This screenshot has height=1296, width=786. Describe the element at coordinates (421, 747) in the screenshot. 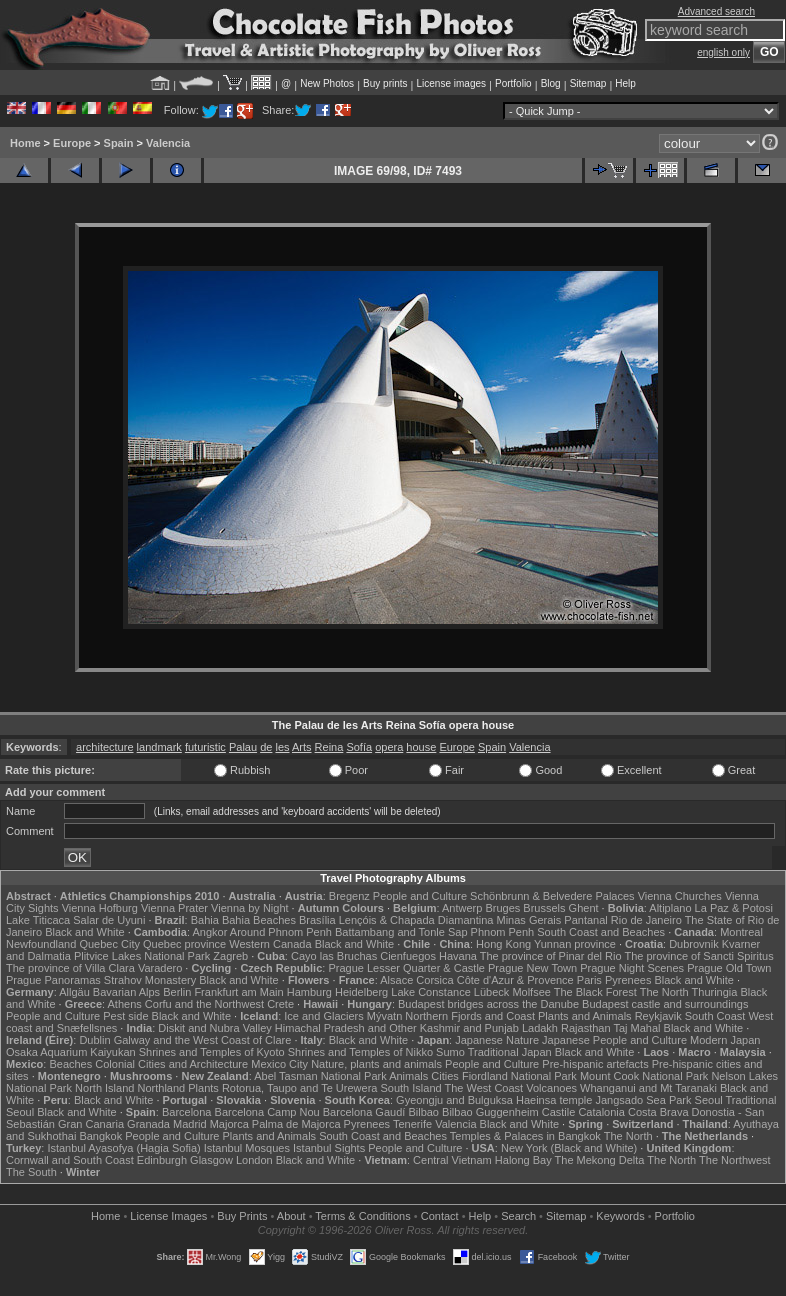

I see `house` at that location.